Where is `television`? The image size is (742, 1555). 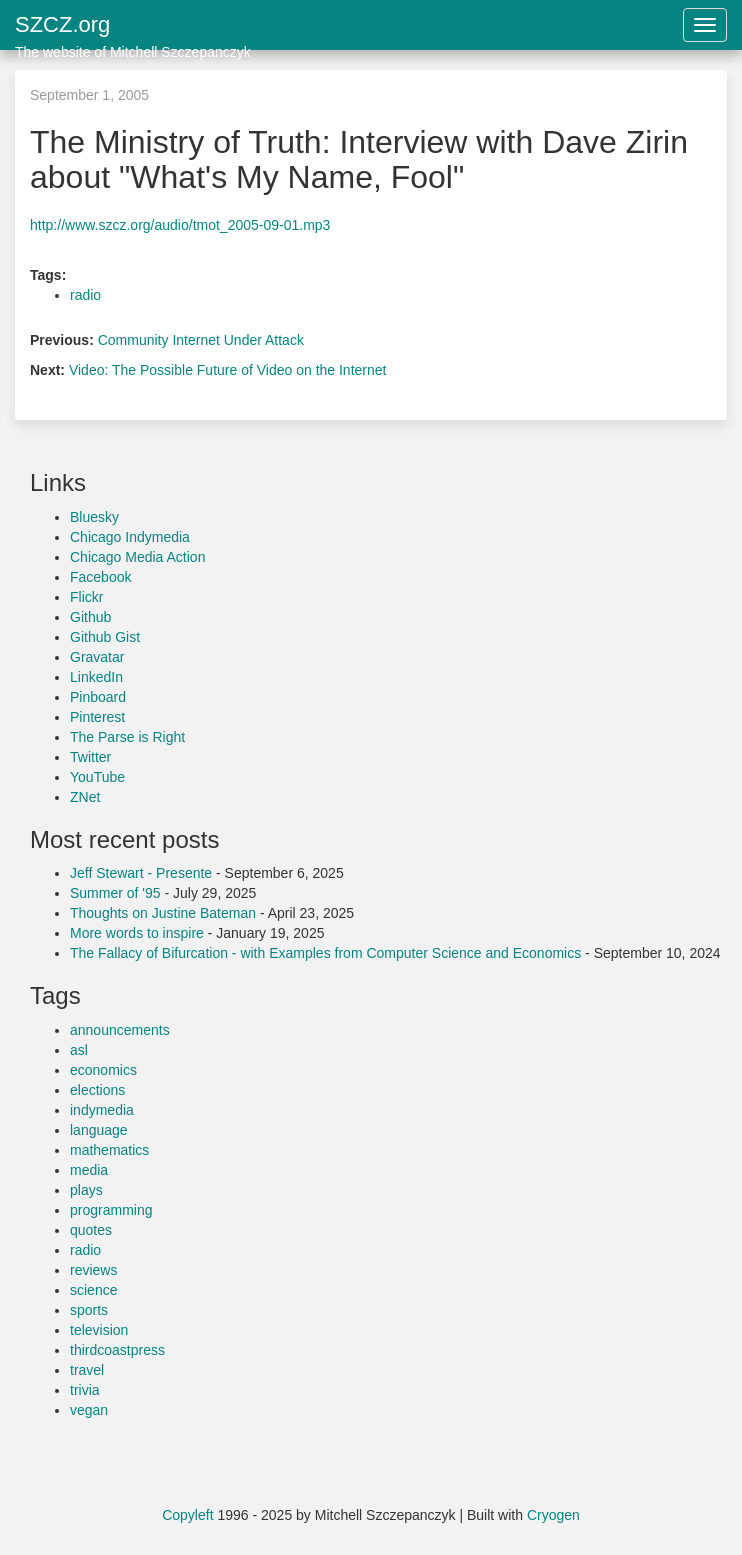 television is located at coordinates (99, 1330).